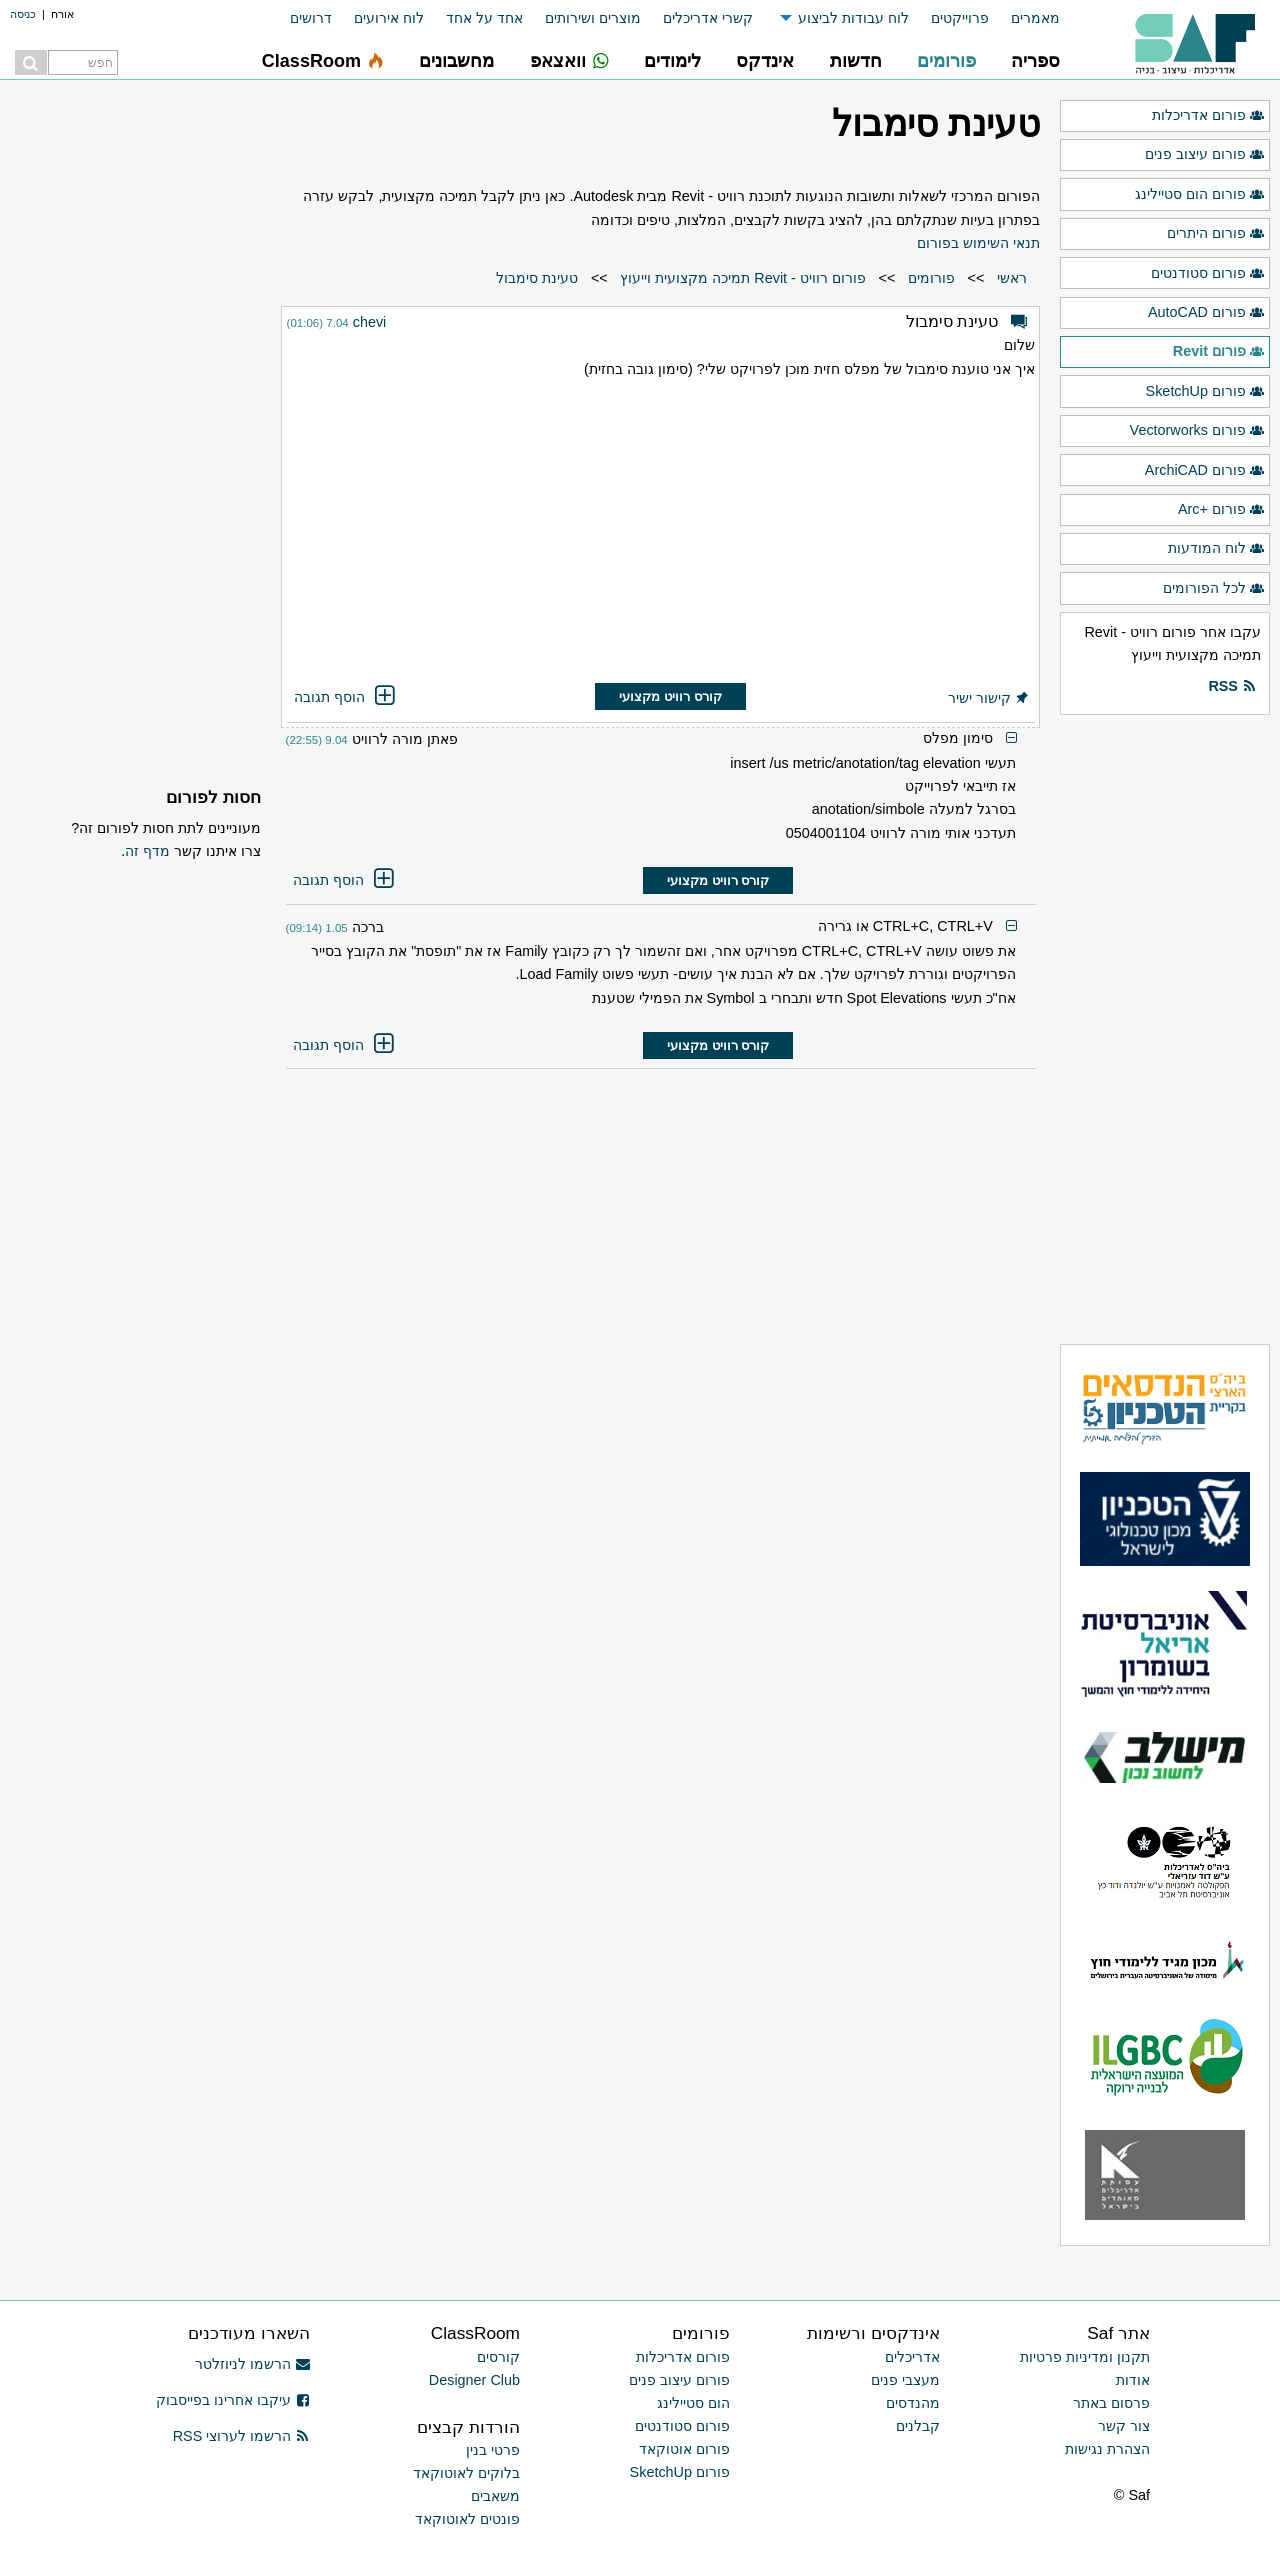 Image resolution: width=1280 pixels, height=2549 pixels. I want to click on תנאי השימוש בפורום, so click(978, 243).